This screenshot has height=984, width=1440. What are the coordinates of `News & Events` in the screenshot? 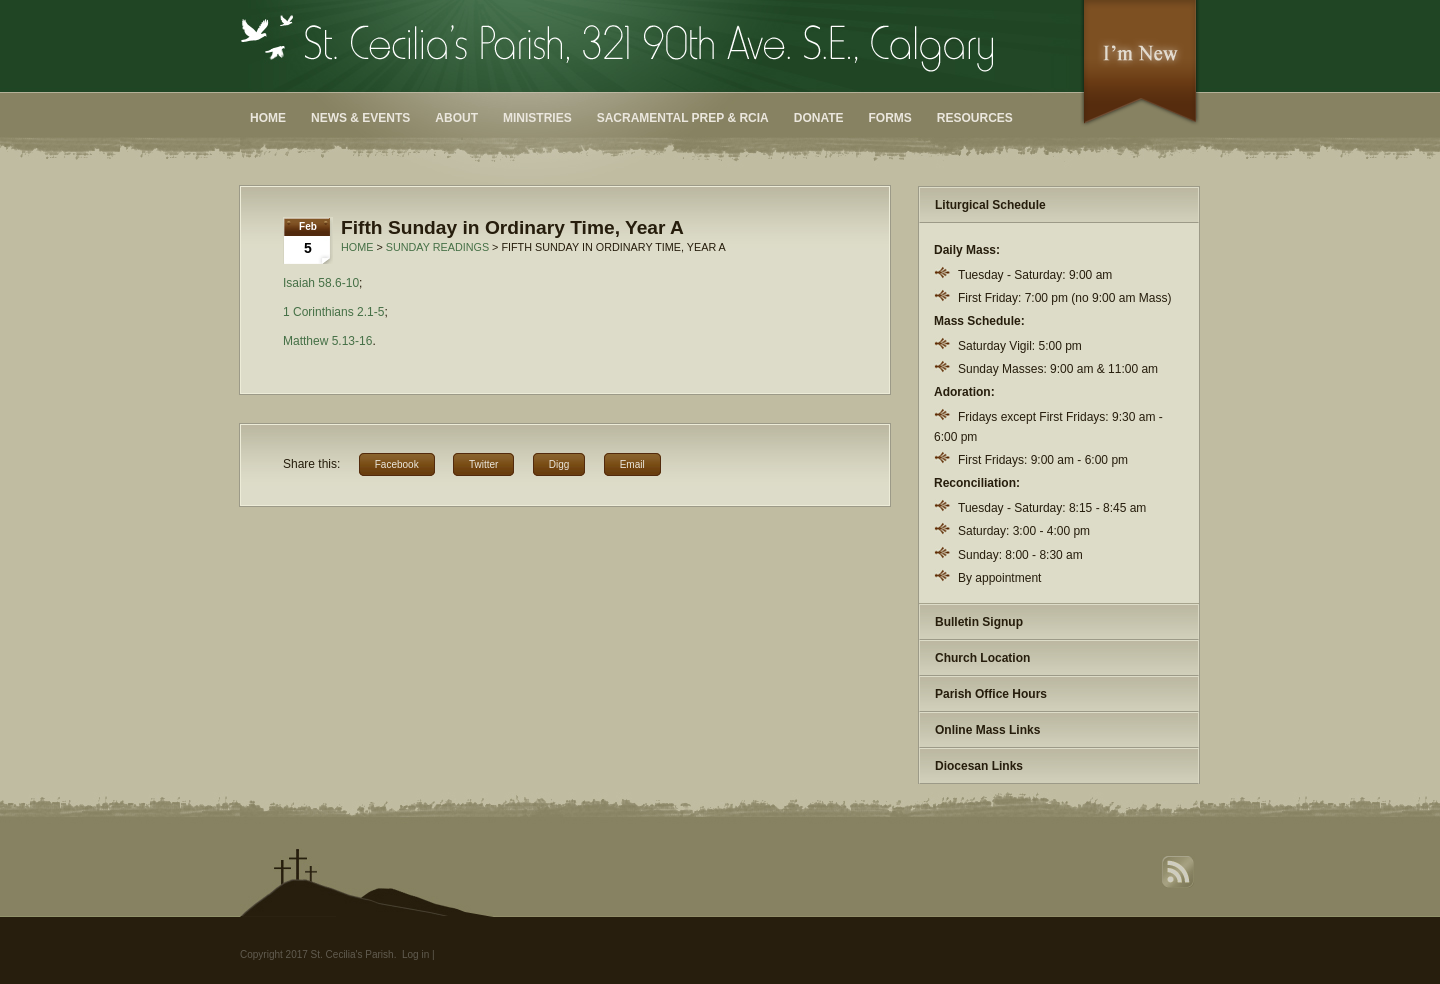 It's located at (360, 118).